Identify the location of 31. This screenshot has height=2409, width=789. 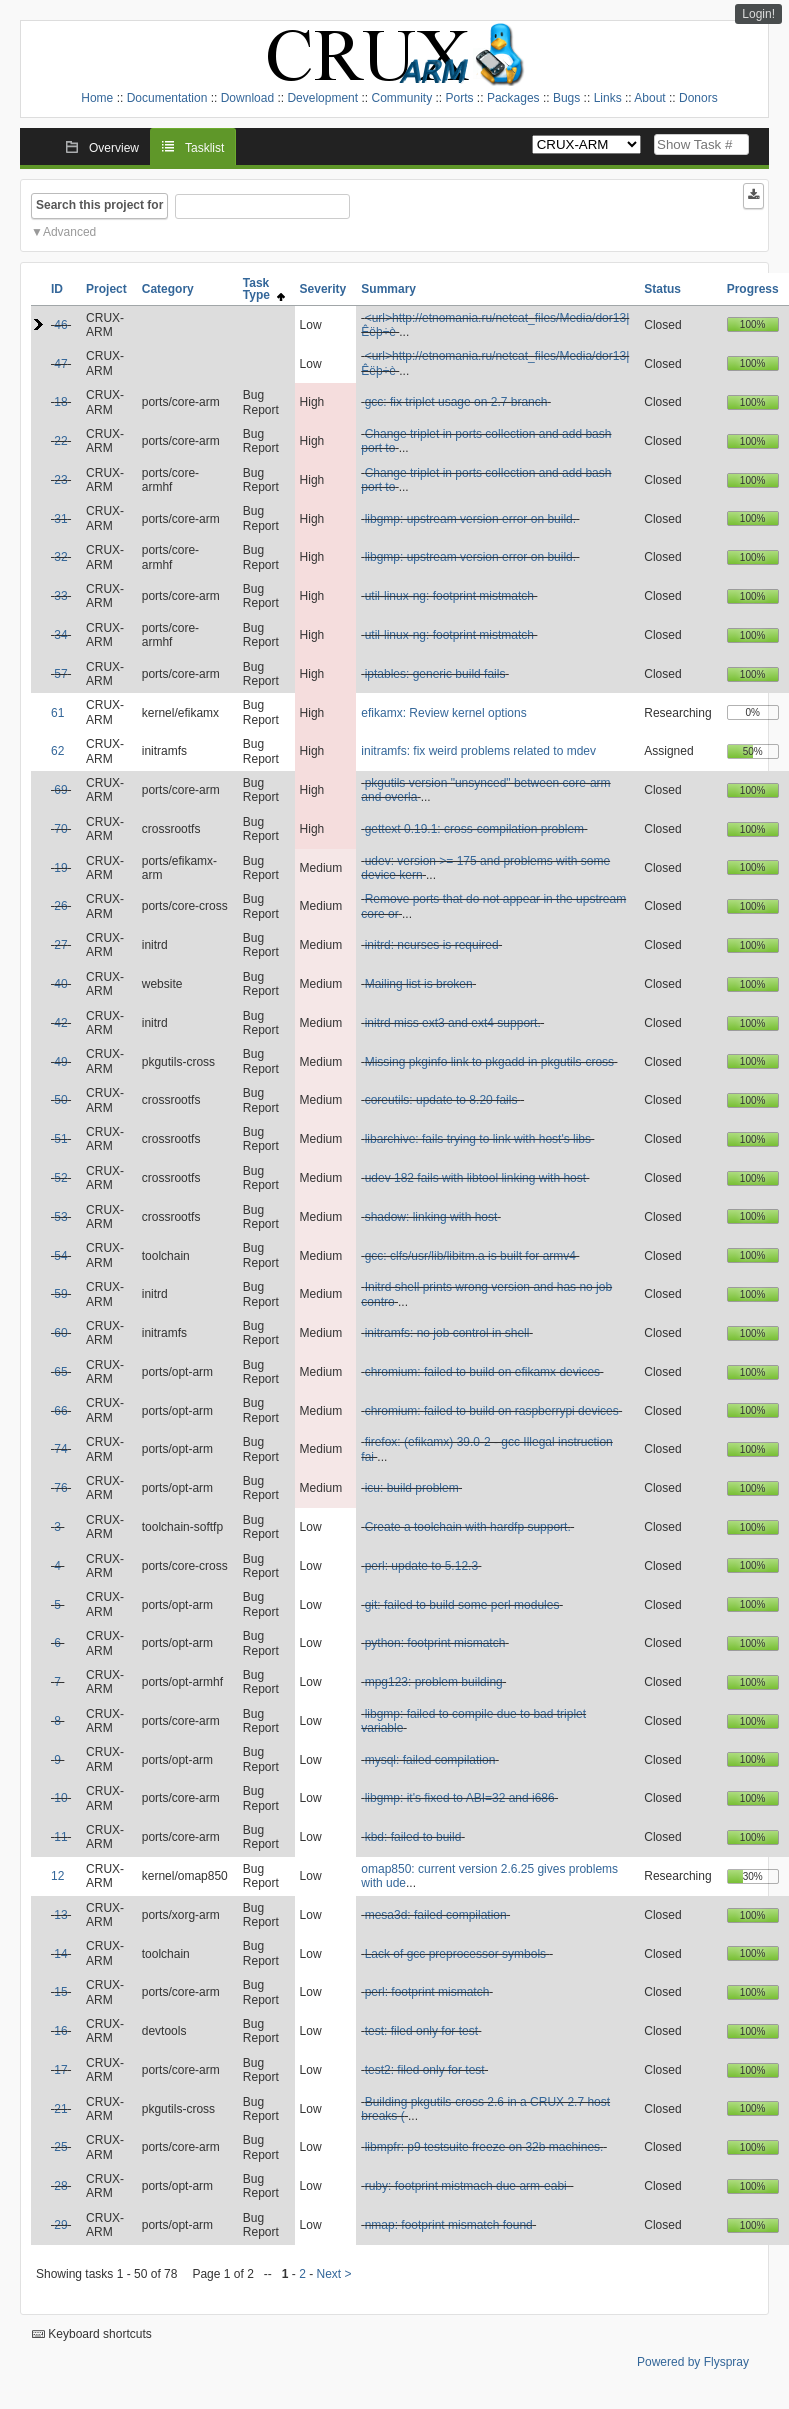
(60, 519).